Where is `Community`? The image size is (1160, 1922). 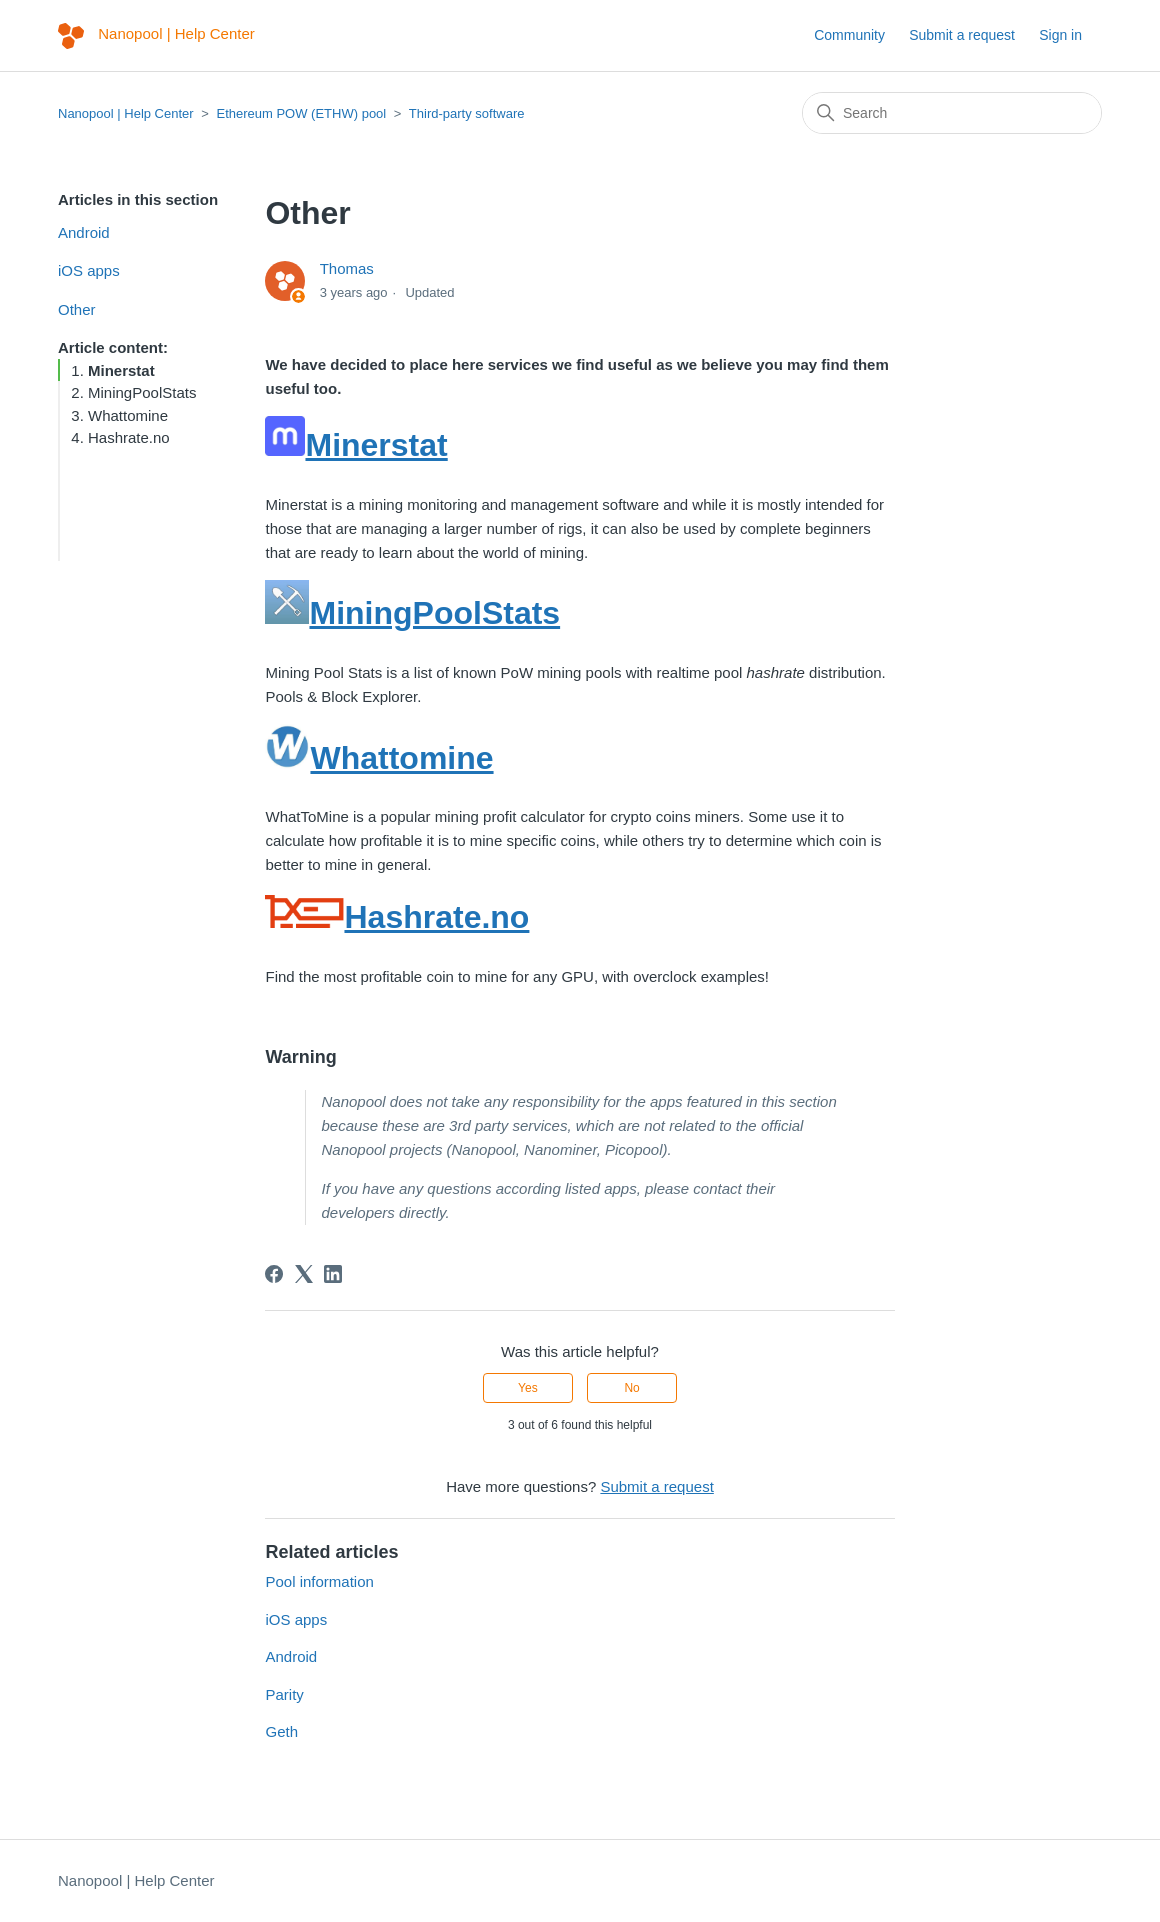
Community is located at coordinates (849, 35).